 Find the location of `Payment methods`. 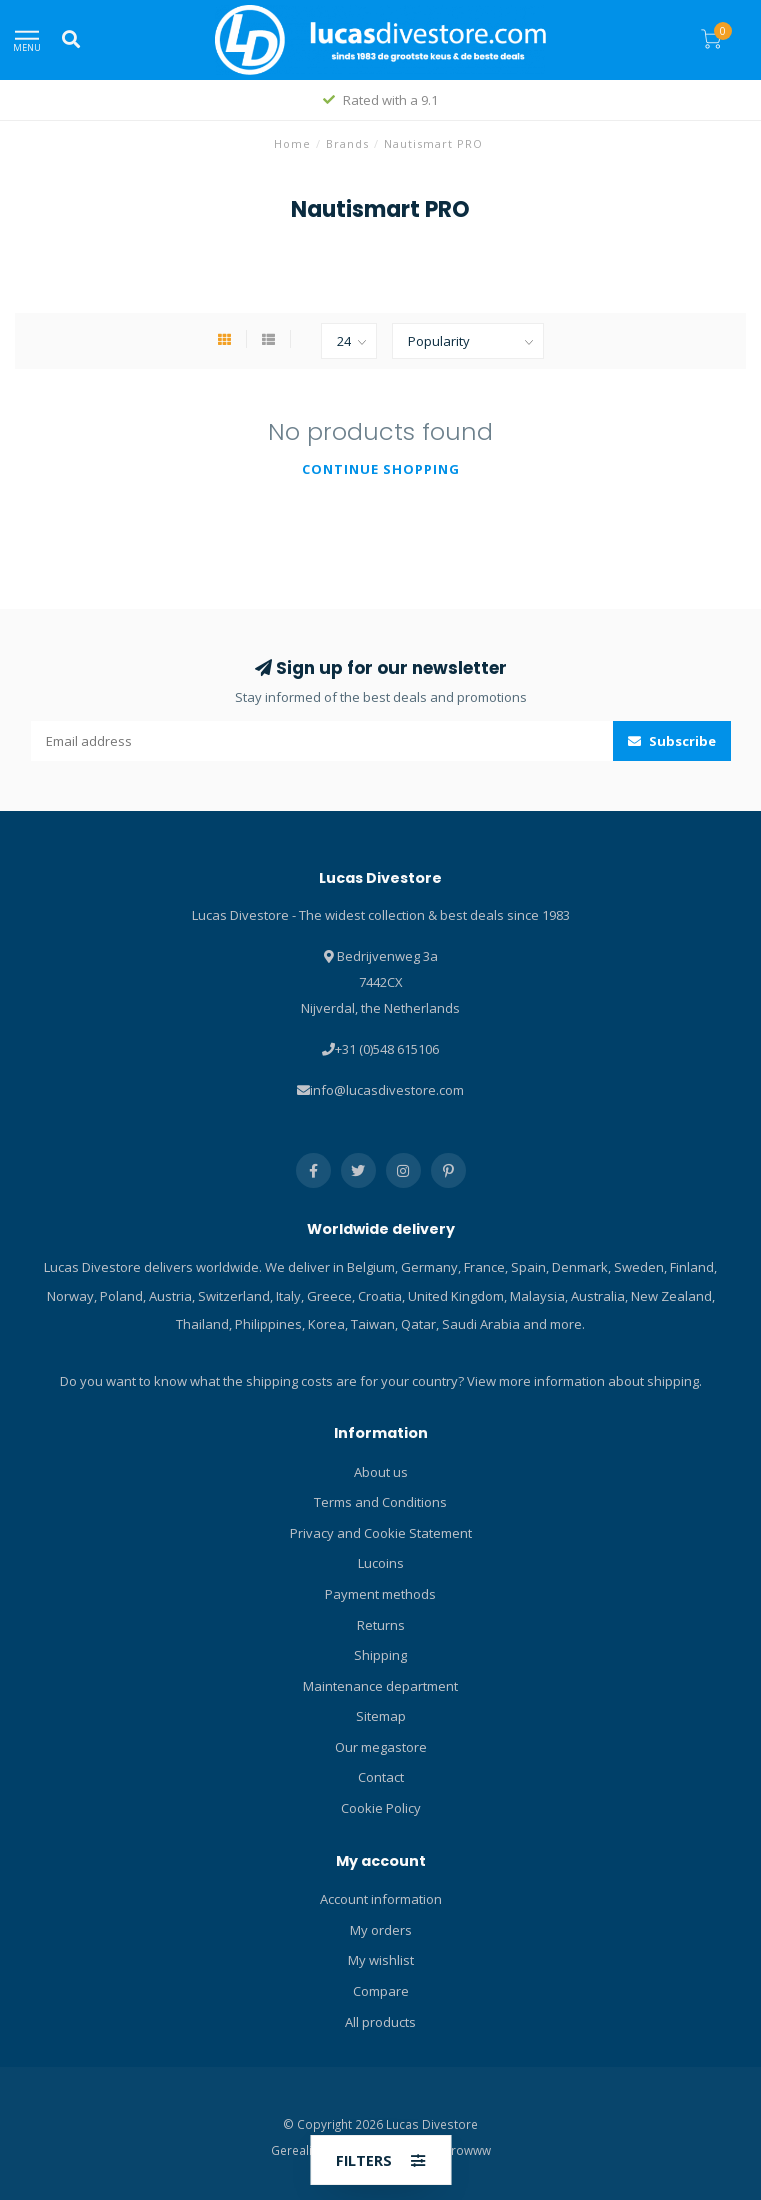

Payment methods is located at coordinates (380, 1594).